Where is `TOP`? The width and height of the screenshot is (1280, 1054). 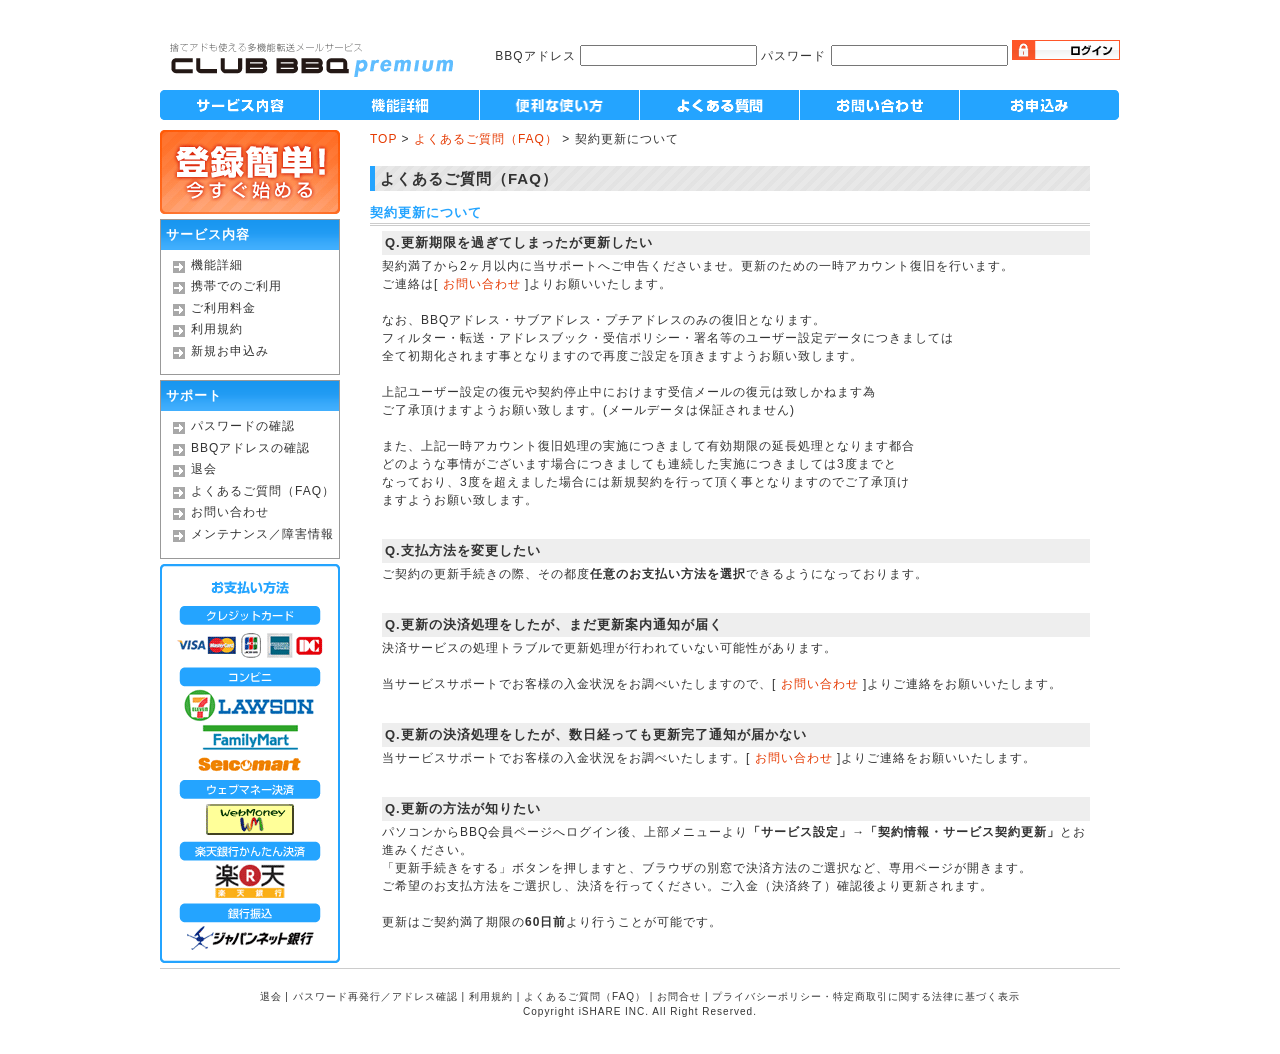 TOP is located at coordinates (383, 139).